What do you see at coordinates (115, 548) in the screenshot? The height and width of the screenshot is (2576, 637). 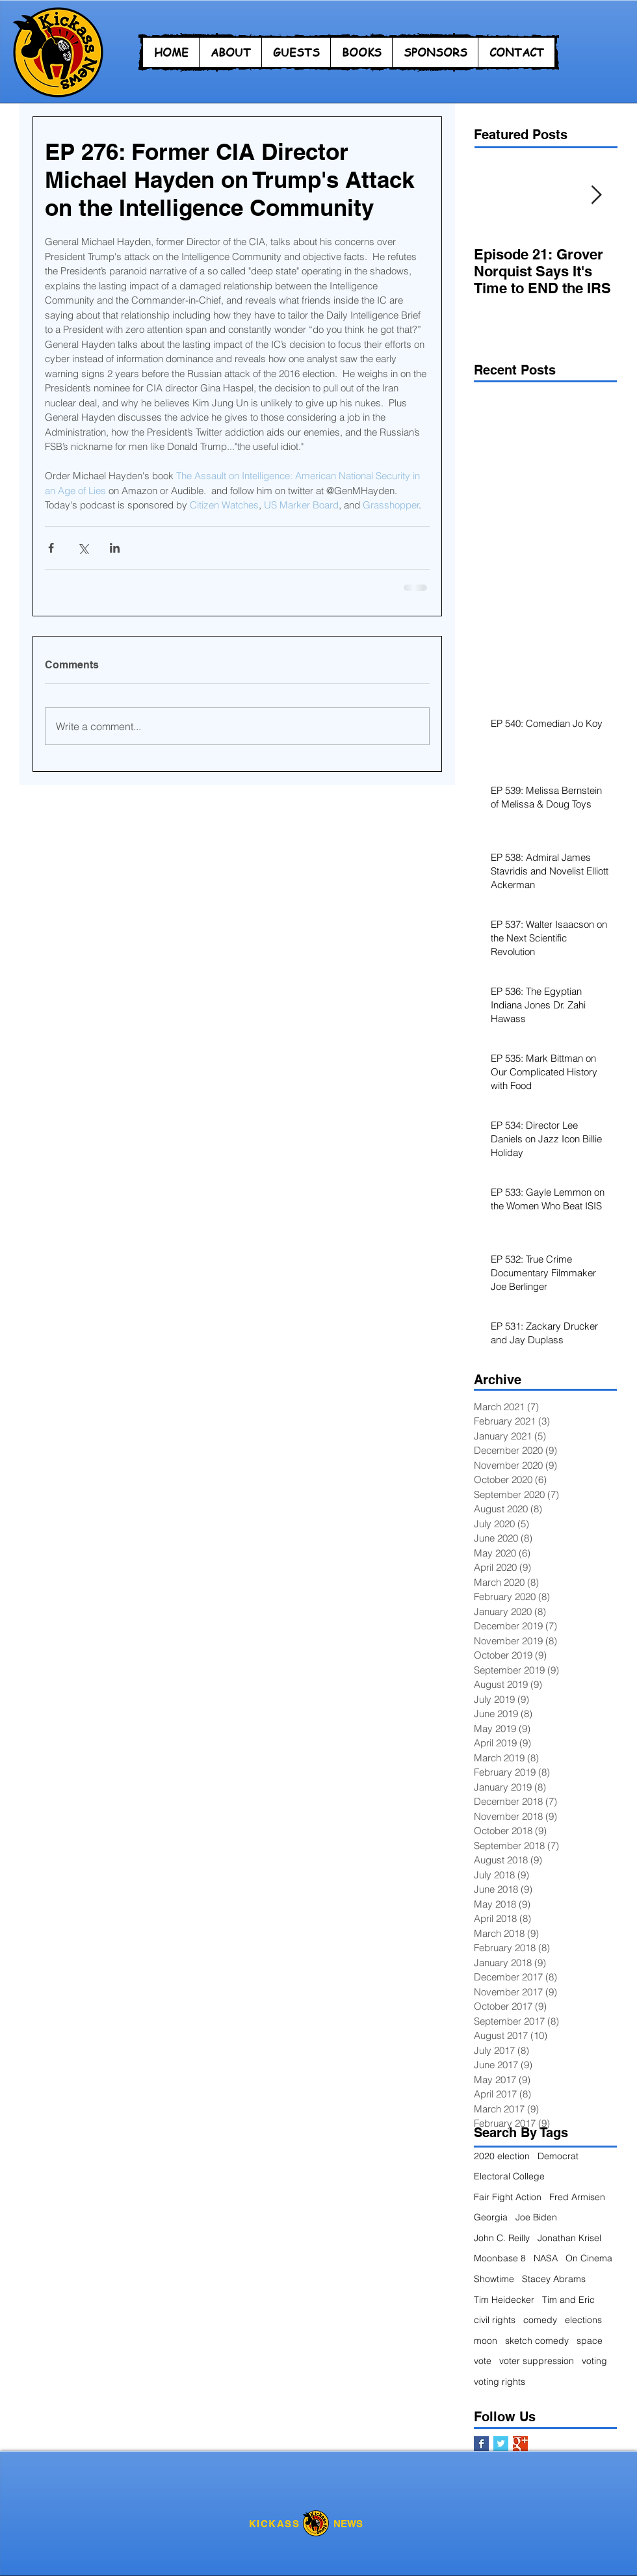 I see `[Share via LinkedIn]` at bounding box center [115, 548].